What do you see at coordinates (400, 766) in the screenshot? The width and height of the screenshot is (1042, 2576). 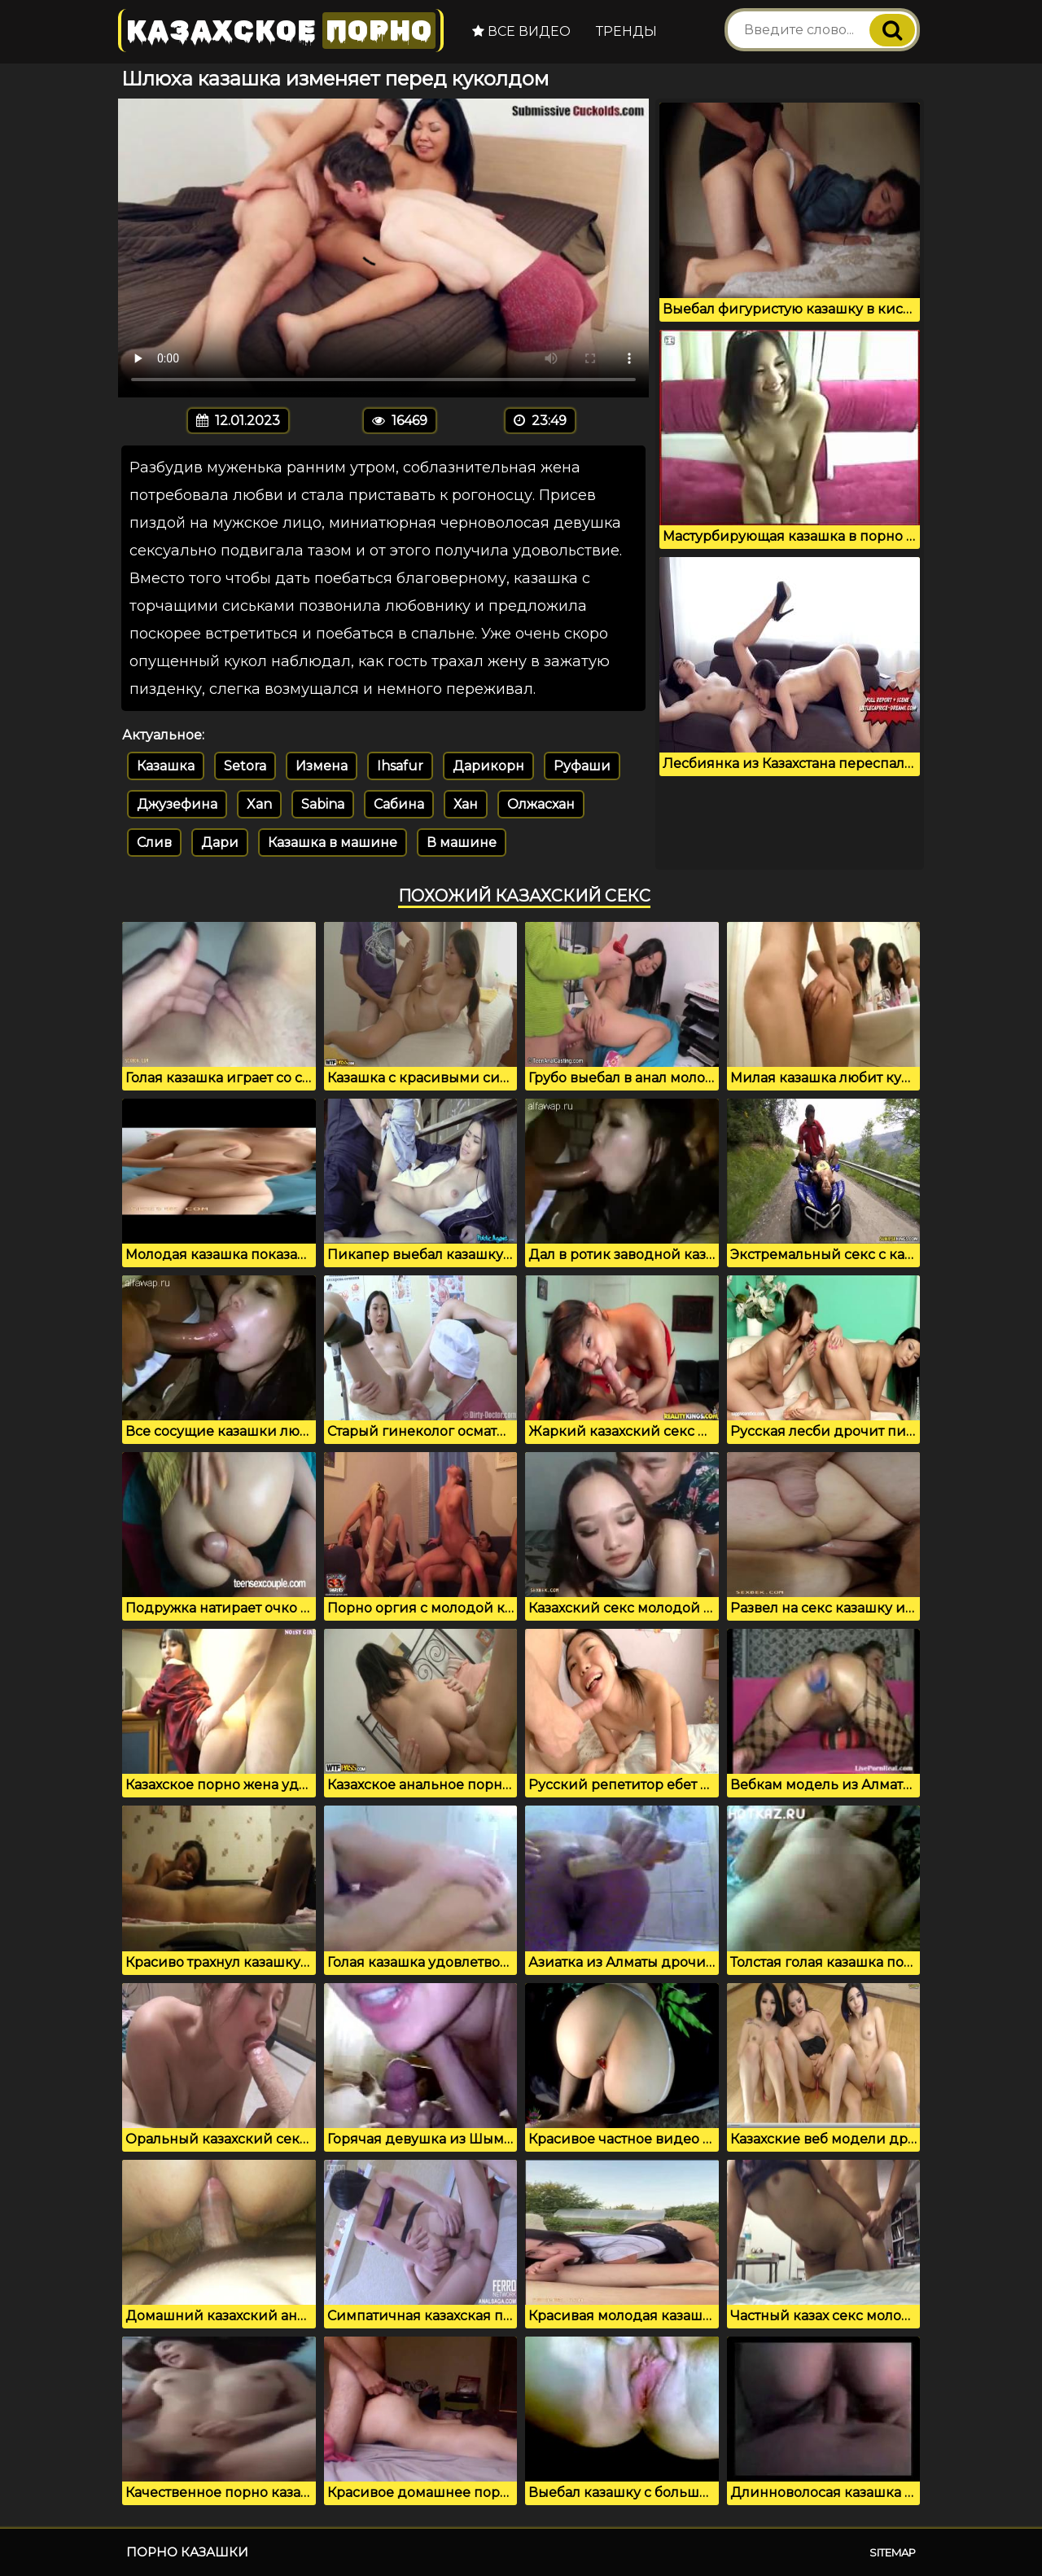 I see `Ihsafur` at bounding box center [400, 766].